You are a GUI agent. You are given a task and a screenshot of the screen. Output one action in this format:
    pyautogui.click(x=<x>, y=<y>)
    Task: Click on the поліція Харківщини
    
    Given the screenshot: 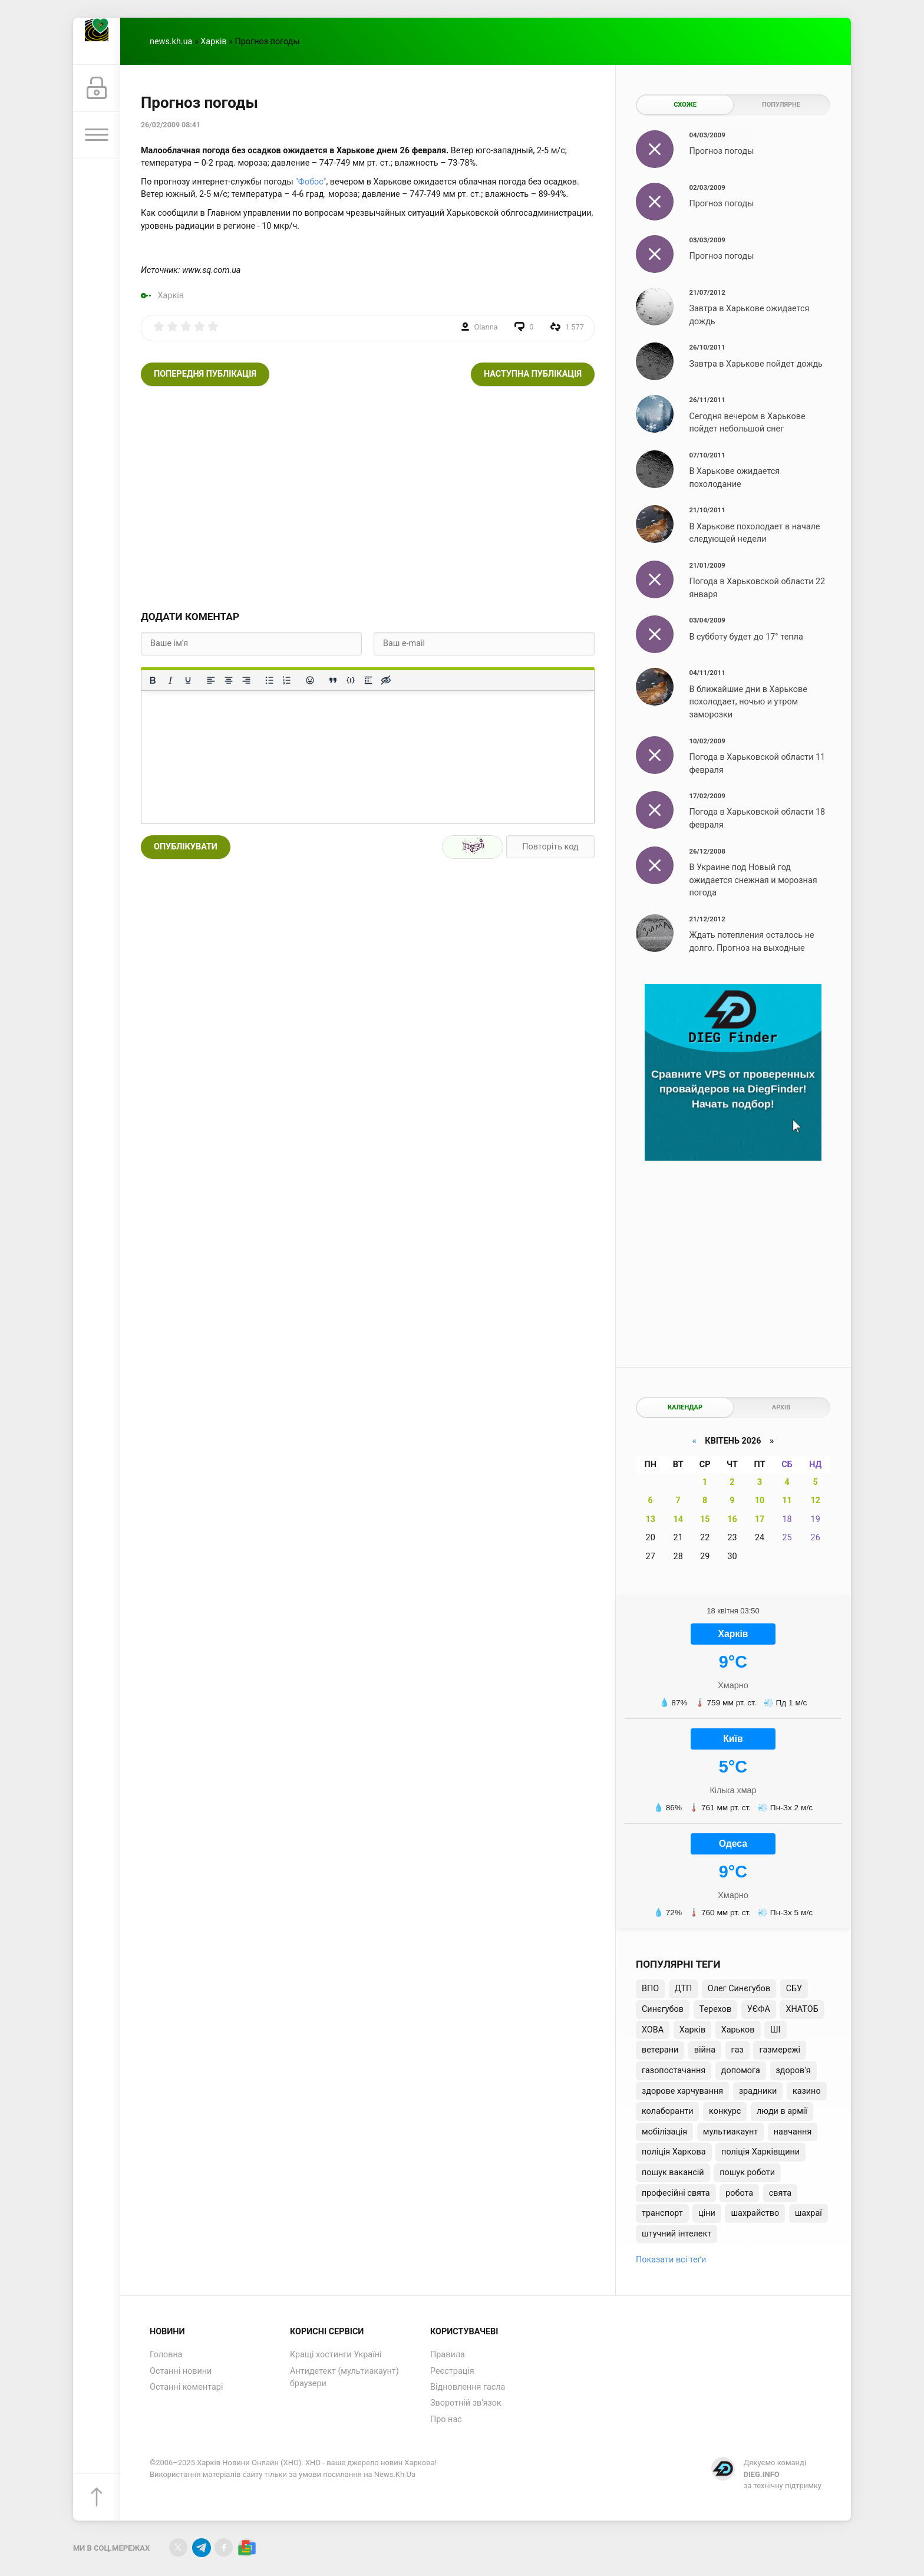 What is the action you would take?
    pyautogui.click(x=760, y=2152)
    